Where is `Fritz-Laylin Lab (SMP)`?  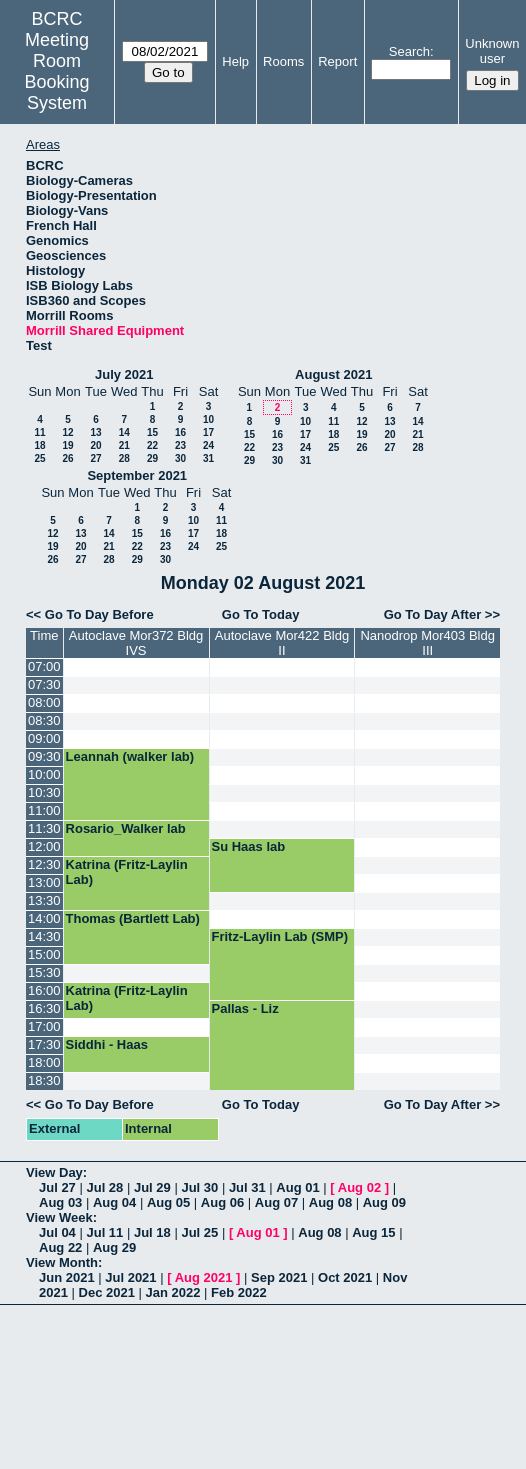
Fritz-Laylin Lab (SMP) is located at coordinates (280, 936).